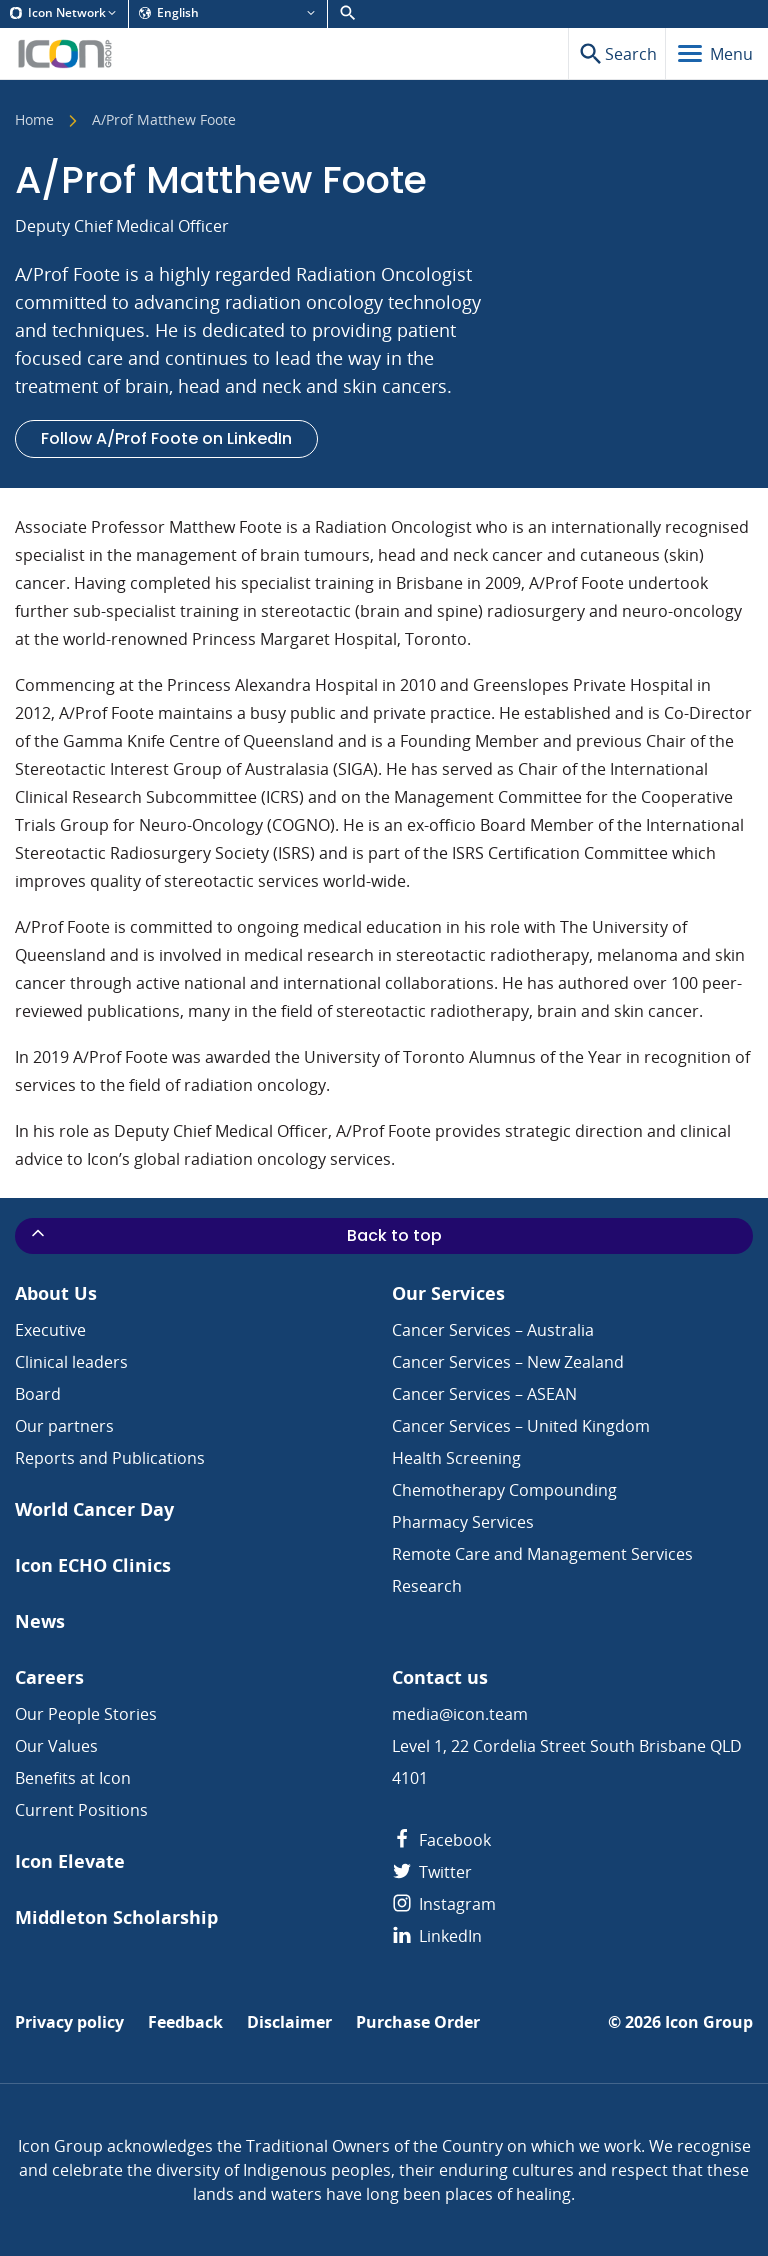 The width and height of the screenshot is (768, 2256). I want to click on media@icon.team, so click(460, 1714).